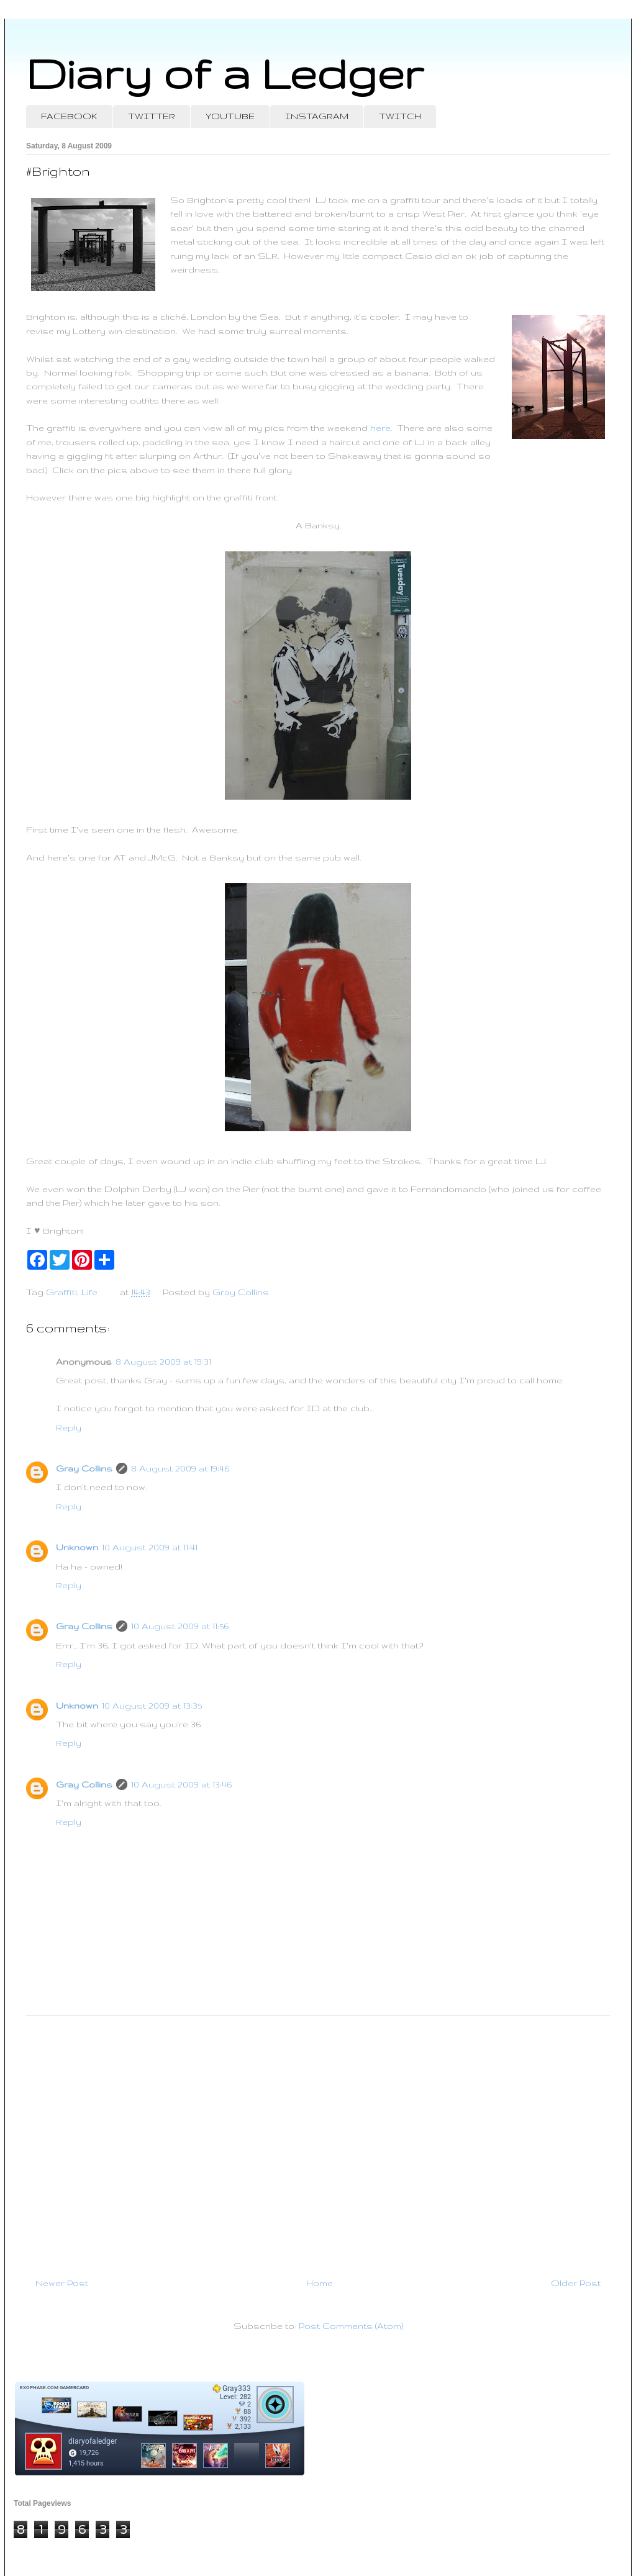 The height and width of the screenshot is (2576, 636). I want to click on 8 August 2009 at 19:46, so click(180, 1468).